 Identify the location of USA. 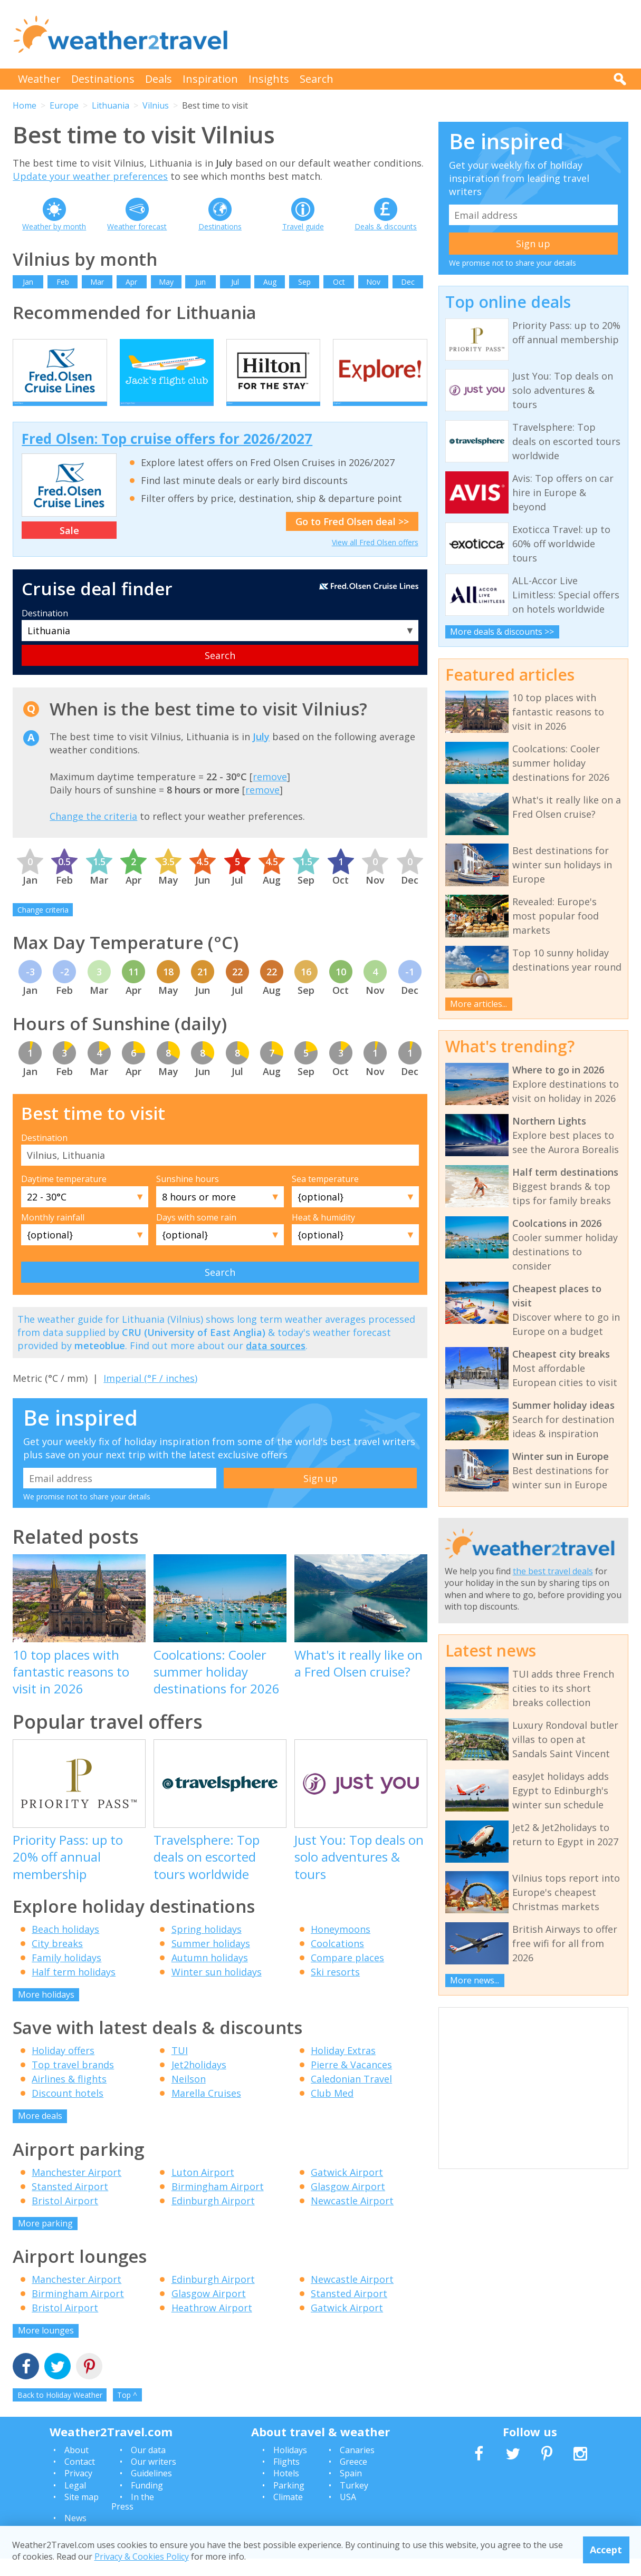
(348, 2514).